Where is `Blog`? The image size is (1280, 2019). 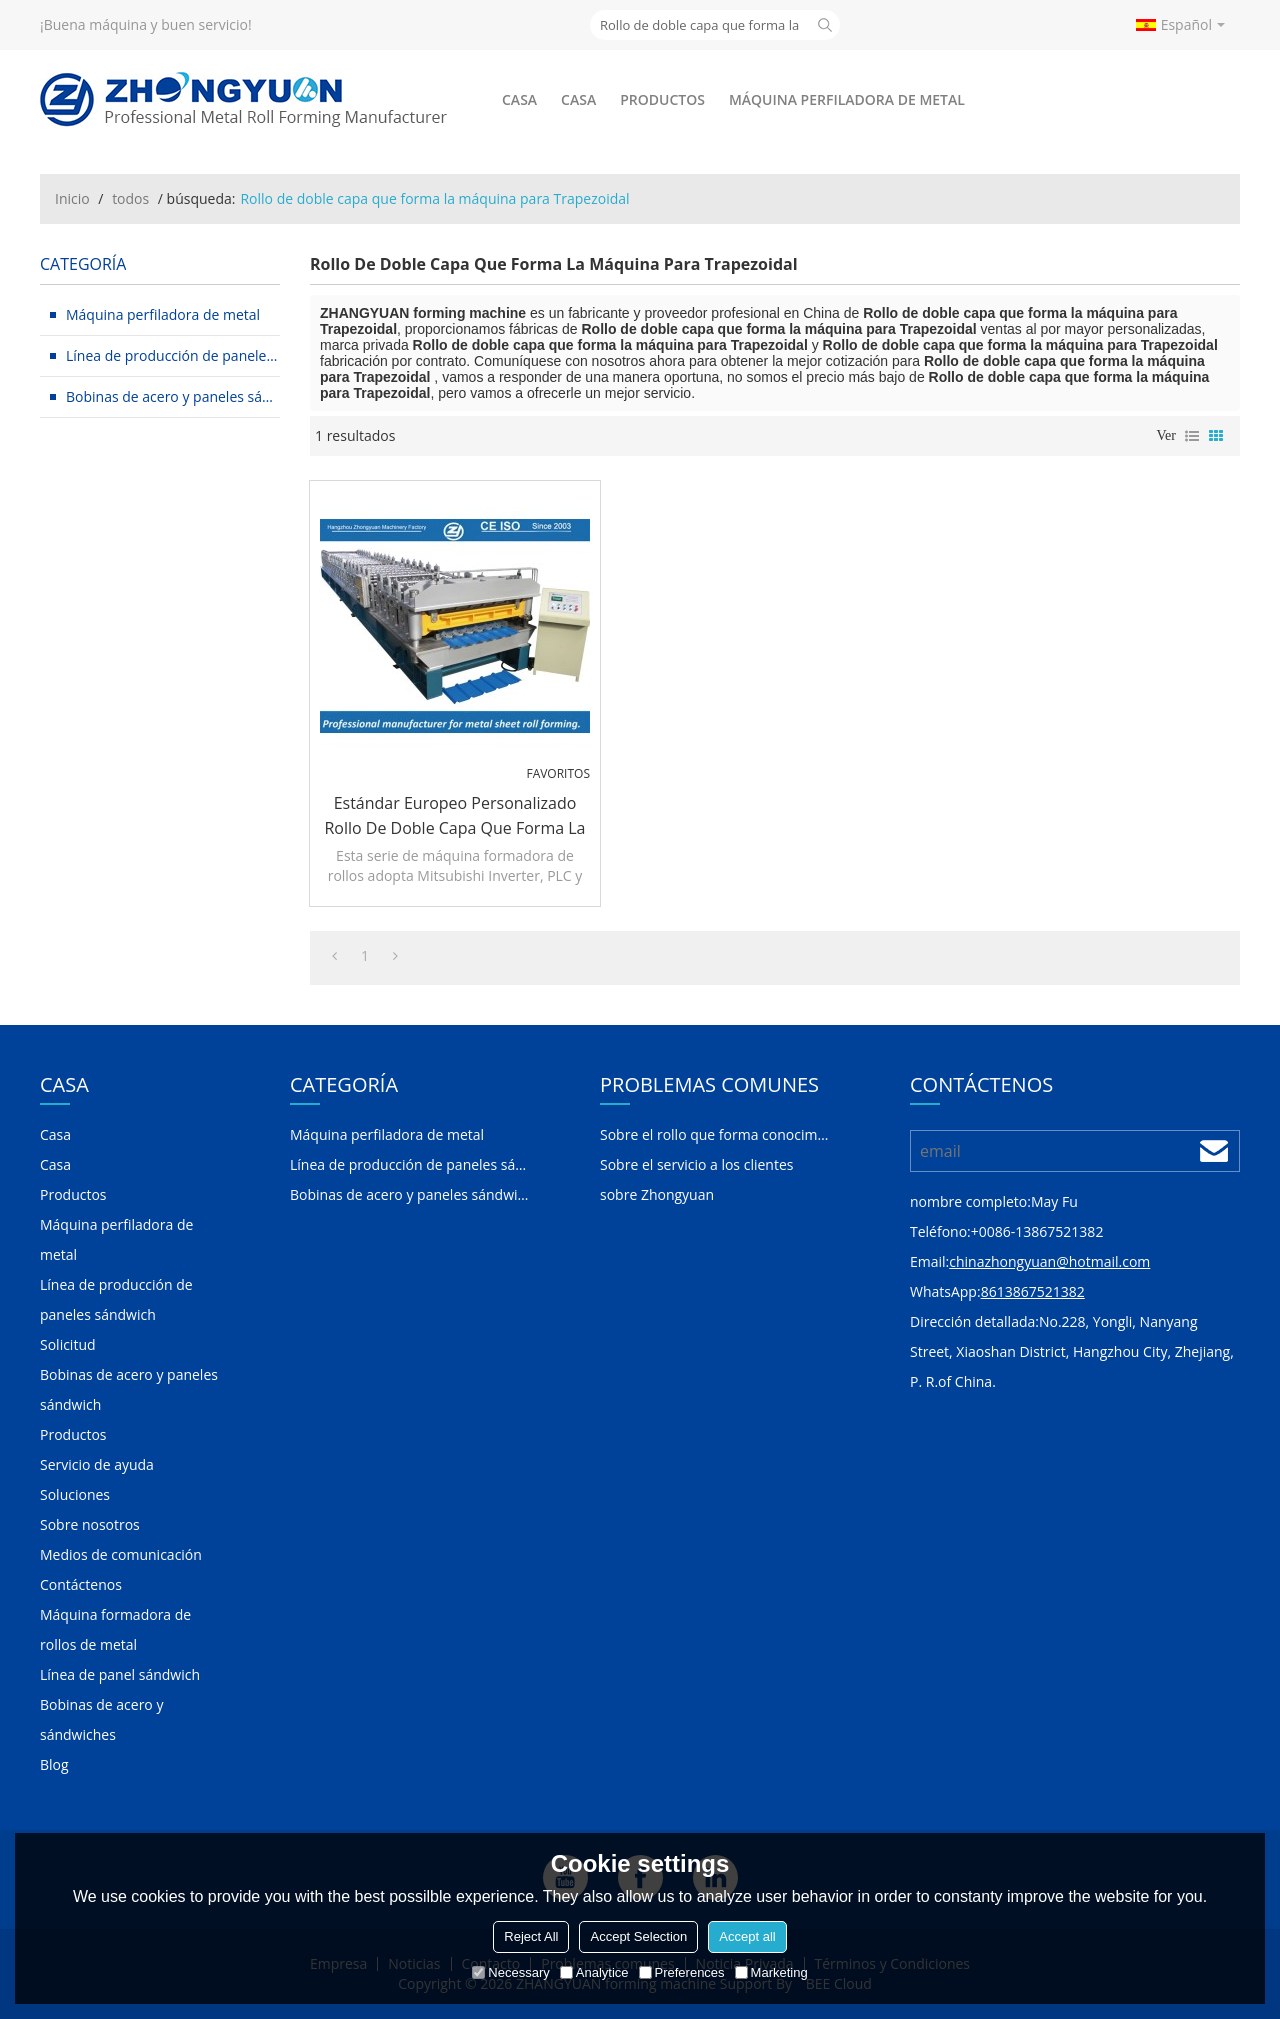
Blog is located at coordinates (54, 1764).